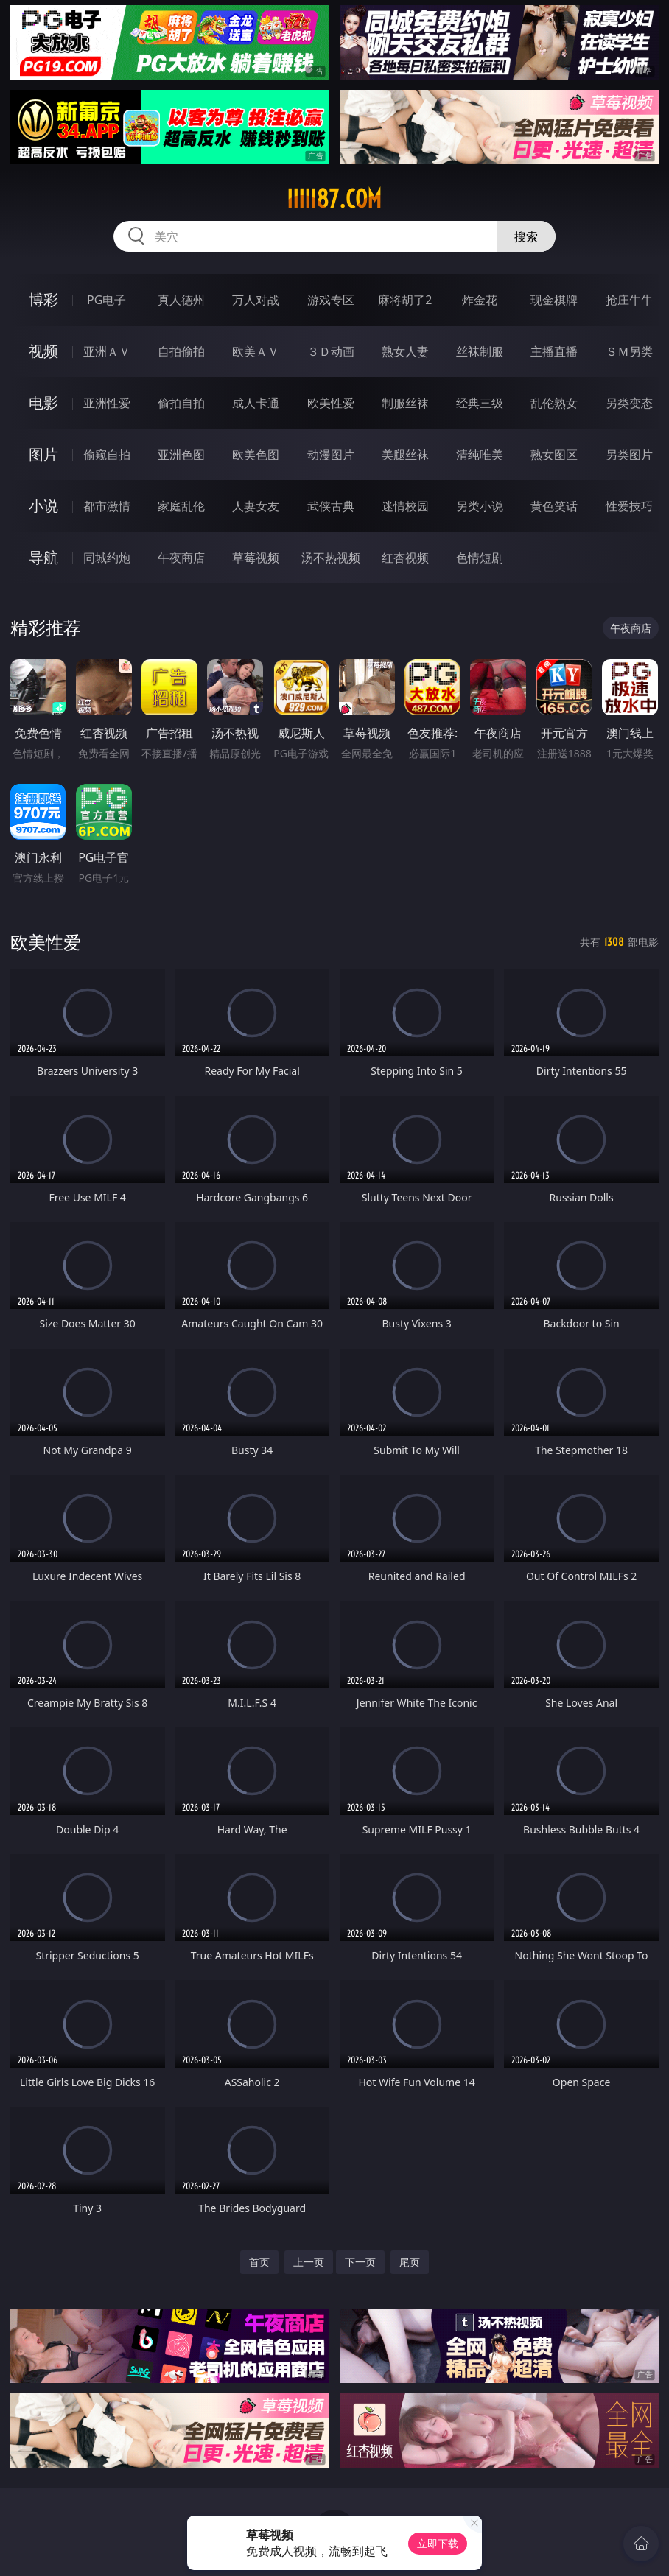 The height and width of the screenshot is (2576, 669). Describe the element at coordinates (479, 506) in the screenshot. I see `另类小说` at that location.